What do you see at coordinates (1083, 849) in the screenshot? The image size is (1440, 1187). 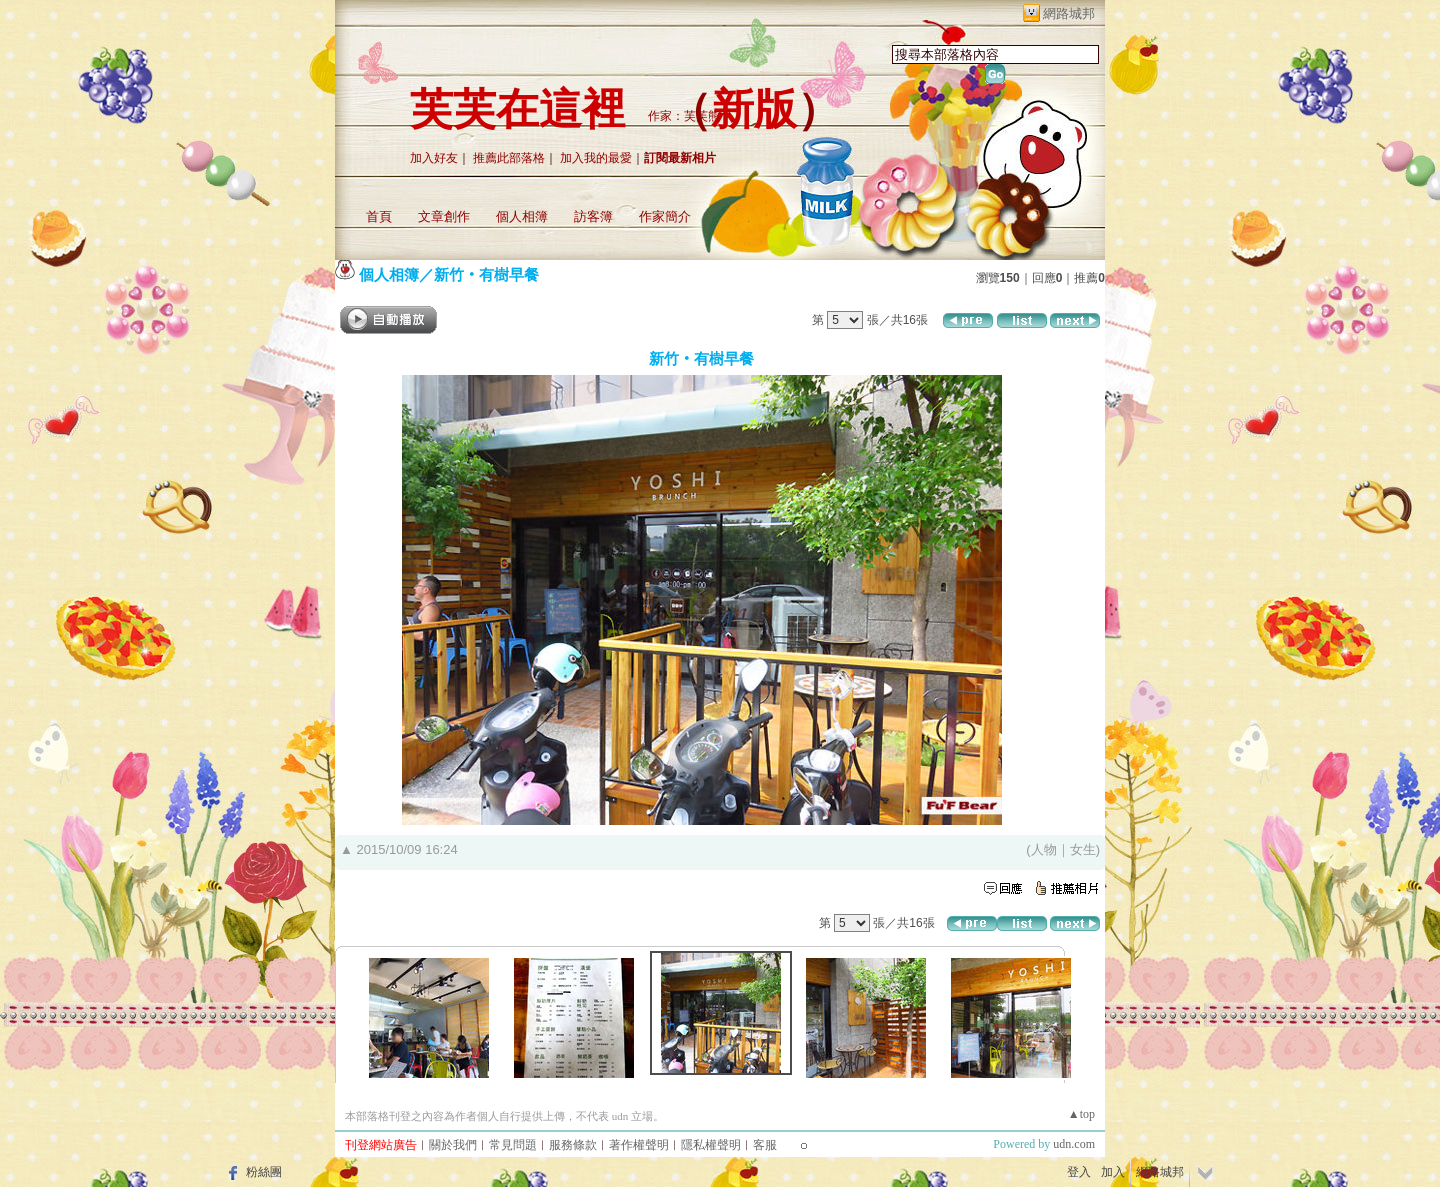 I see `女生` at bounding box center [1083, 849].